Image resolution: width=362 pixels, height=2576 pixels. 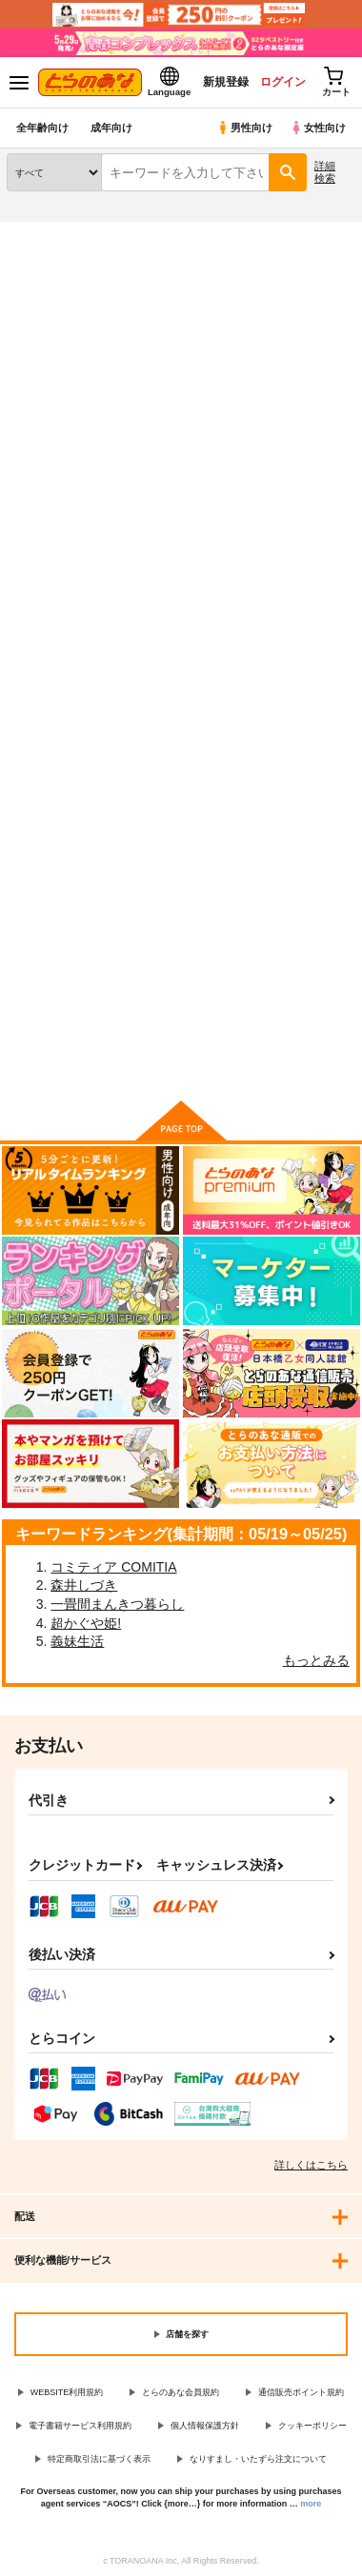 I want to click on 全年齢向け, so click(x=42, y=127).